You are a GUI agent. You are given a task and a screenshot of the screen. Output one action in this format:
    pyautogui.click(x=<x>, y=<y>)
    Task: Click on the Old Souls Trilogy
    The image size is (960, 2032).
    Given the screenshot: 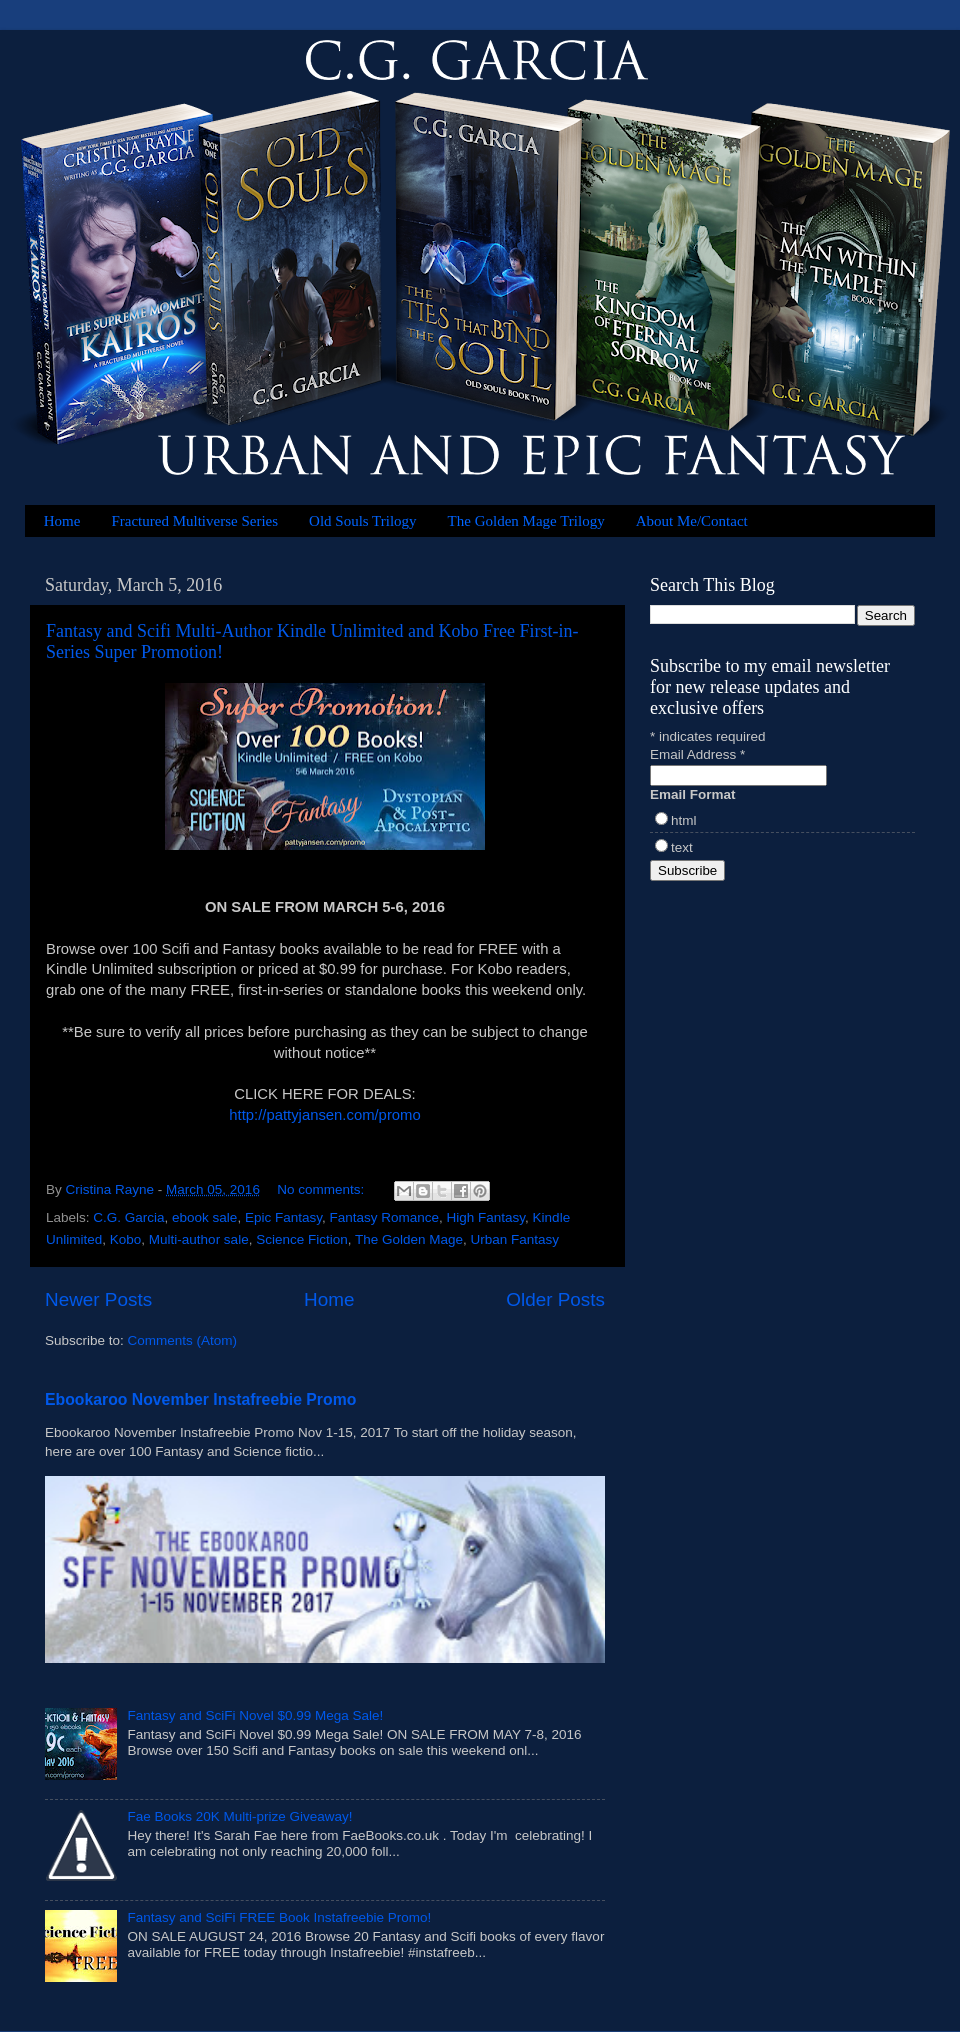 What is the action you would take?
    pyautogui.click(x=363, y=521)
    